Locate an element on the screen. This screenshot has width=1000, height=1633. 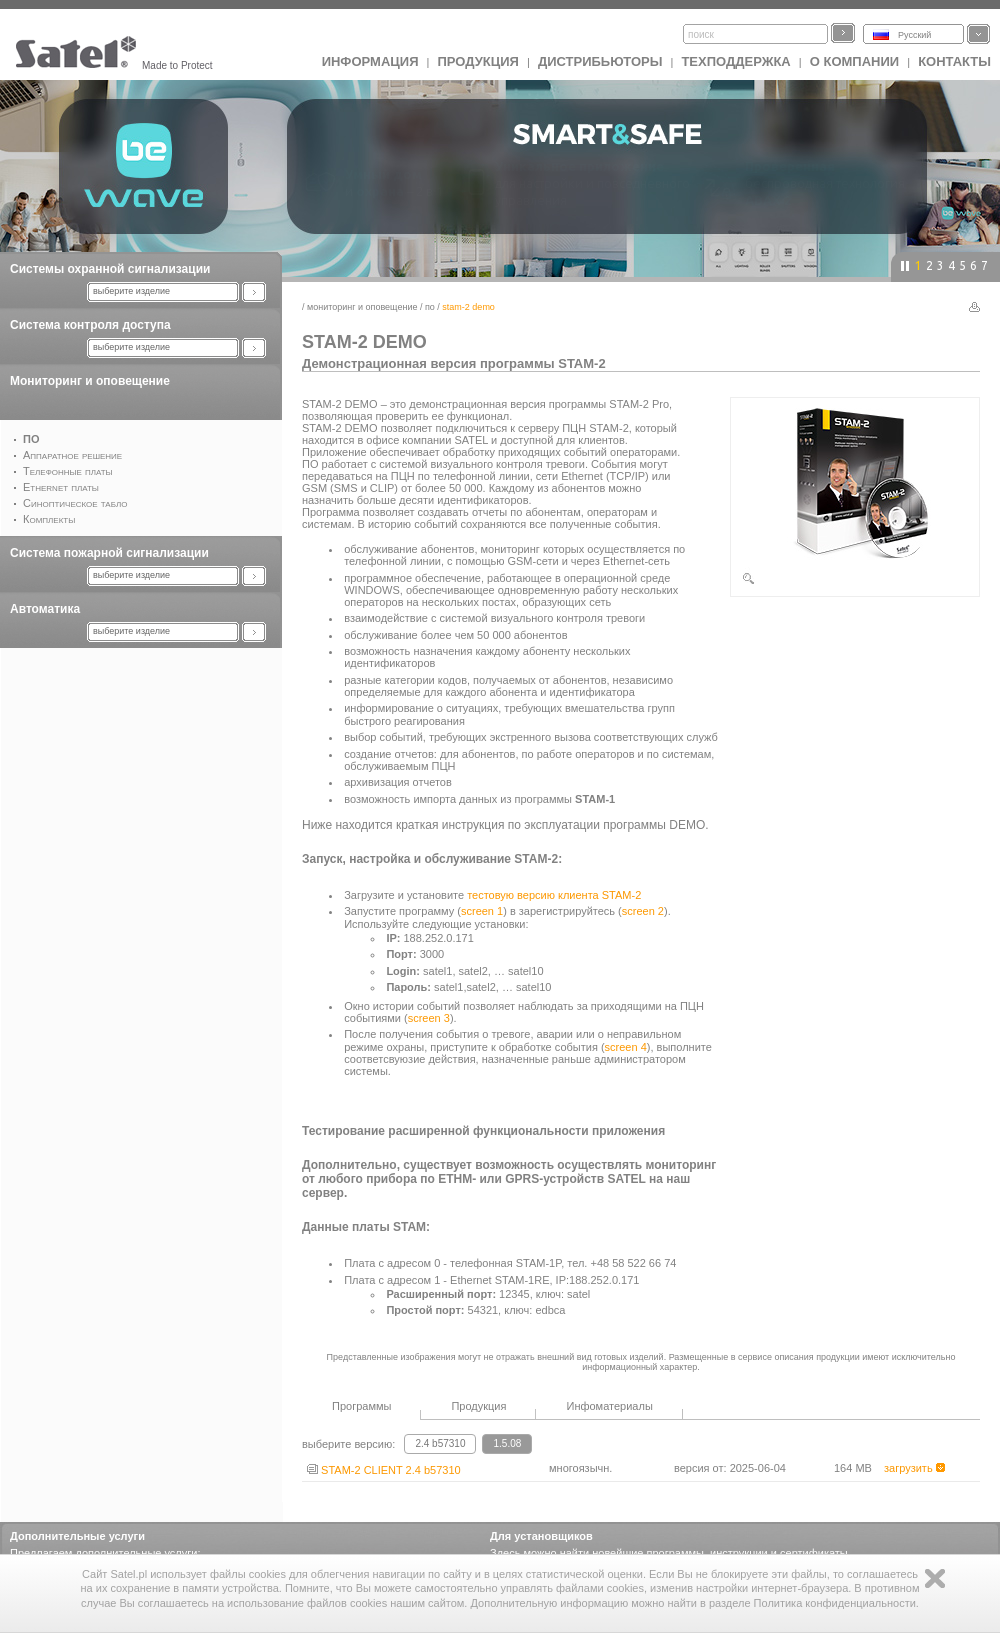
Дистрибьюторы is located at coordinates (600, 61).